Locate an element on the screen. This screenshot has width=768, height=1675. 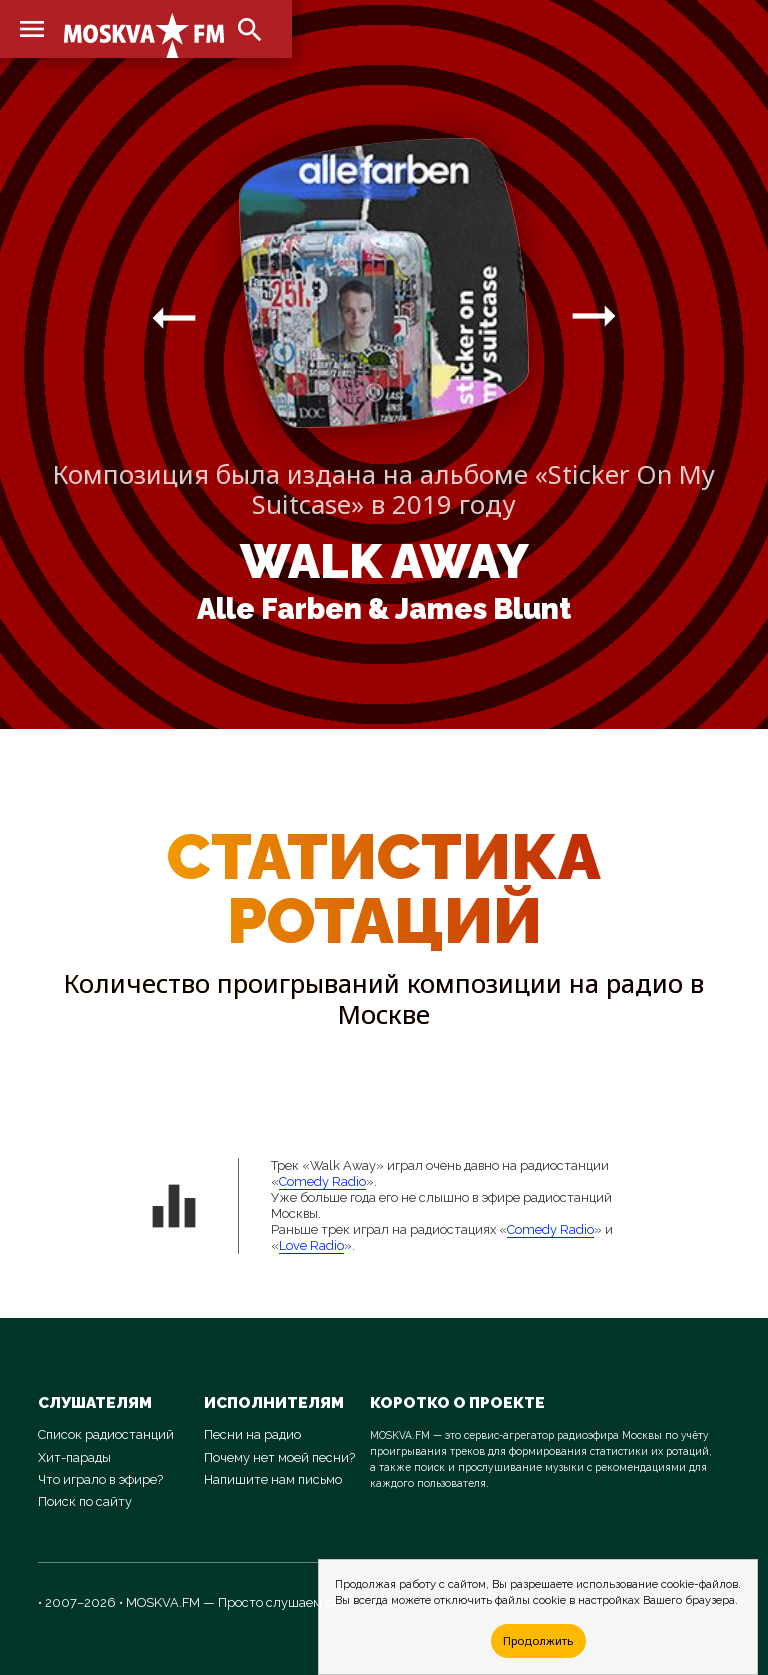
Почему нет моей песни? is located at coordinates (279, 1457).